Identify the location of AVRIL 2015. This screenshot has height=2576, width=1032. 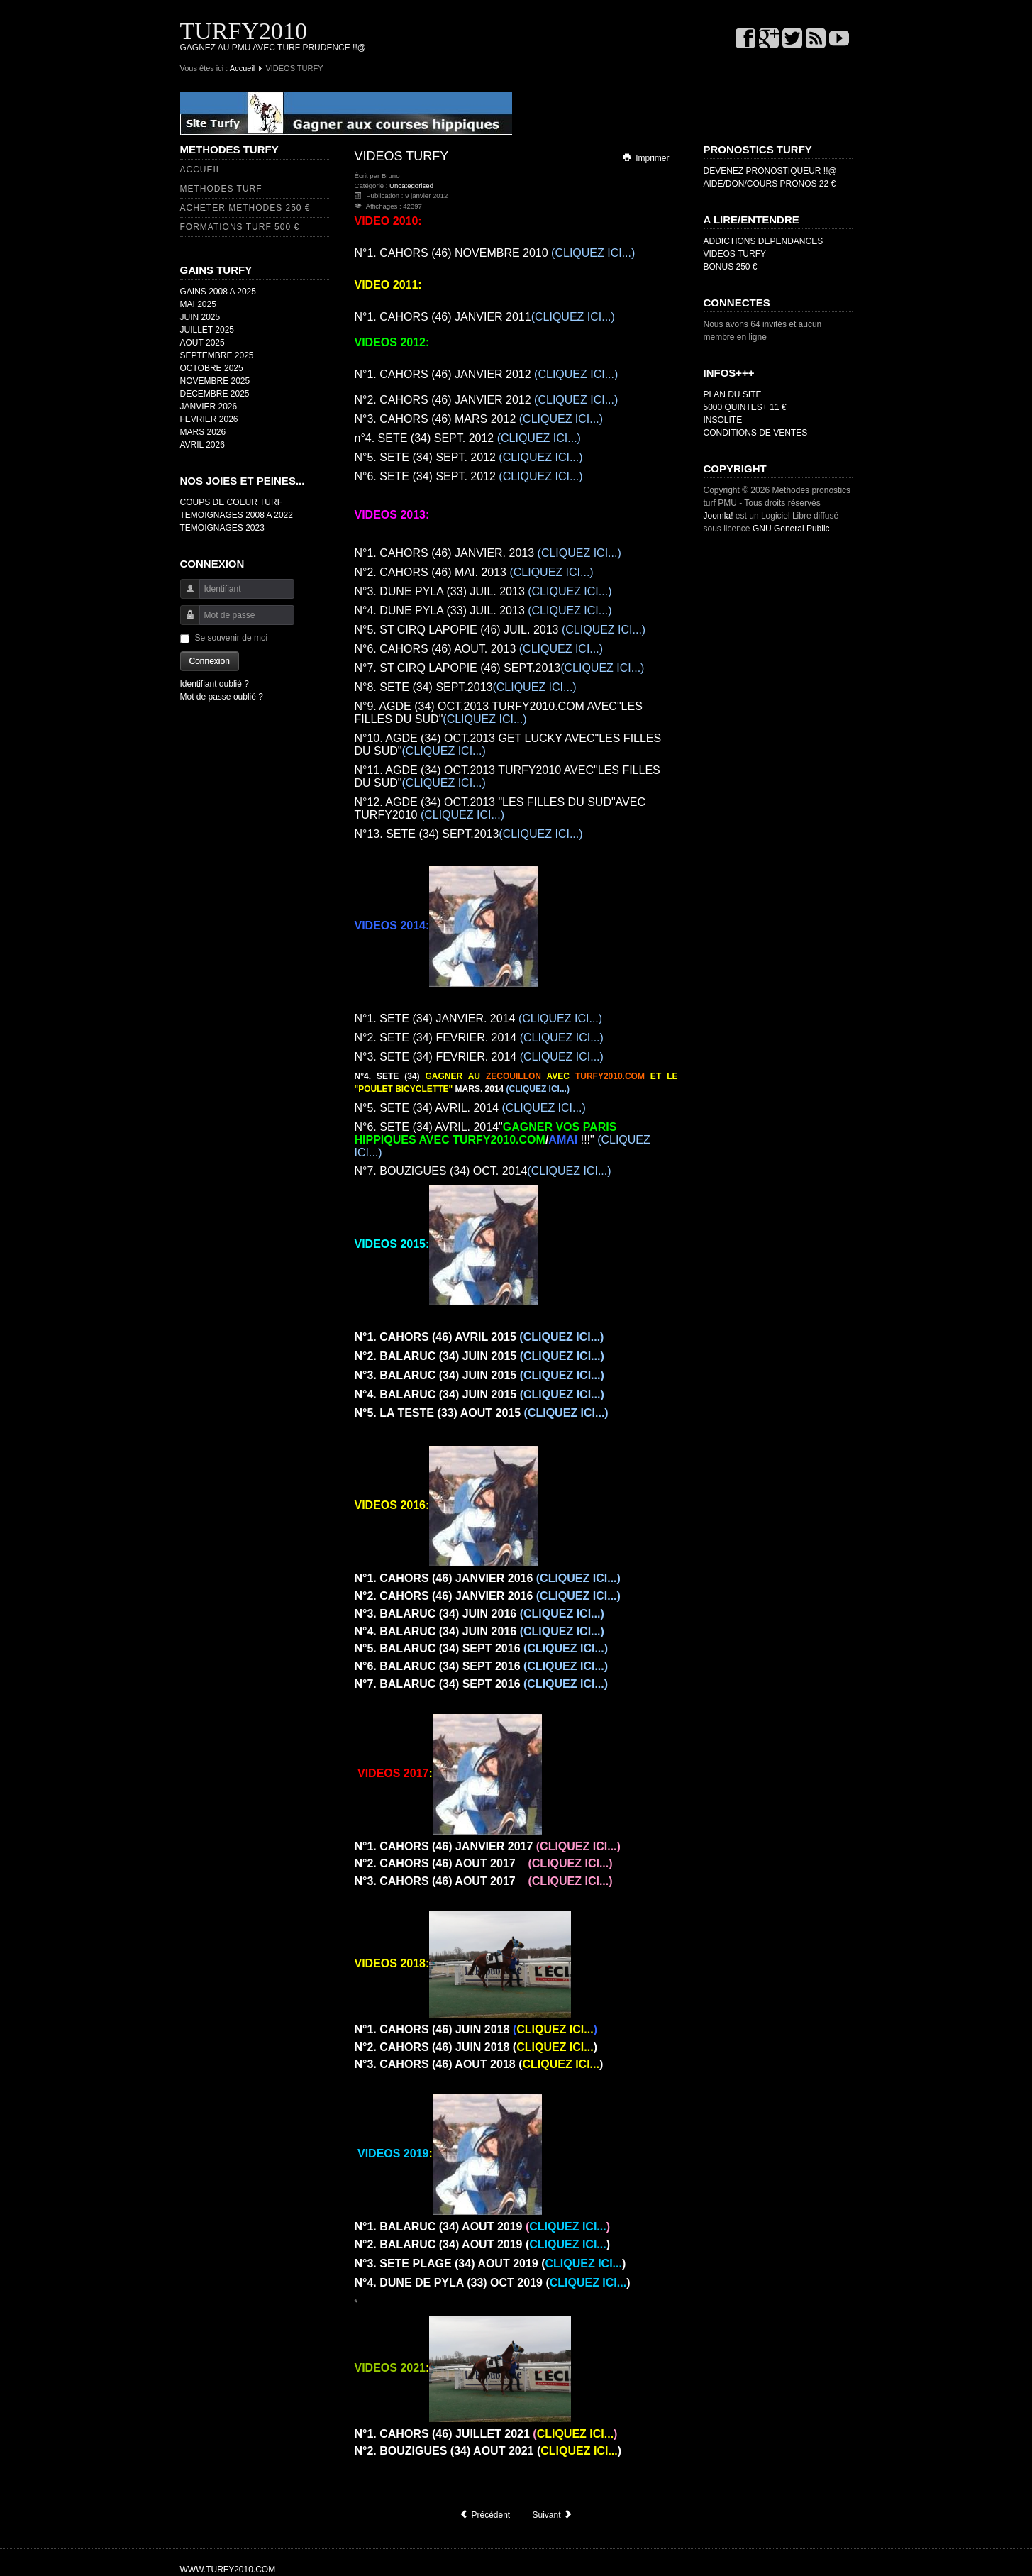
(479, 1337).